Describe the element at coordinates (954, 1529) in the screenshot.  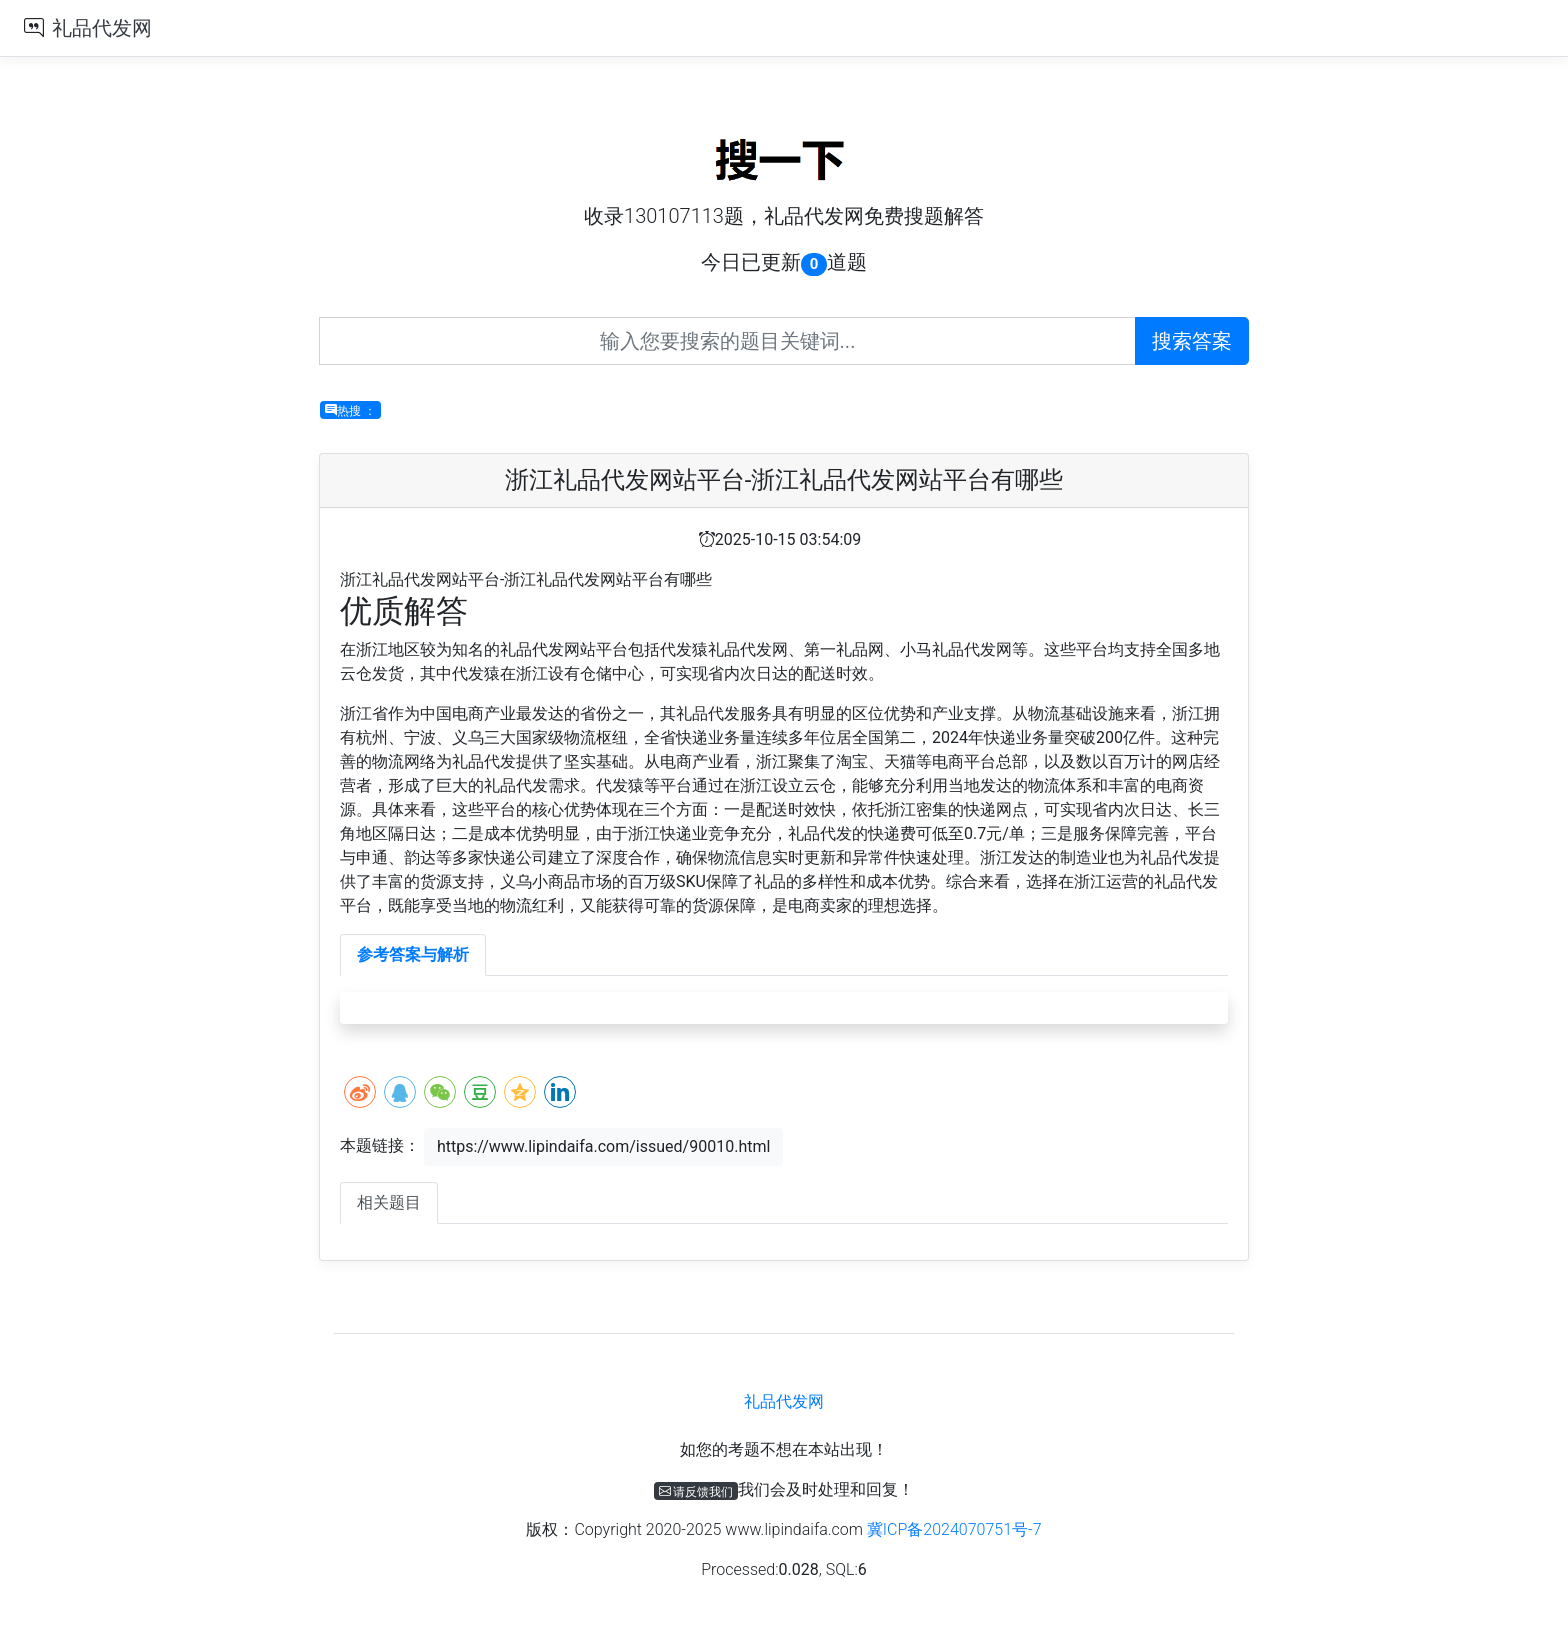
I see `冀ICP备2024070751号-7` at that location.